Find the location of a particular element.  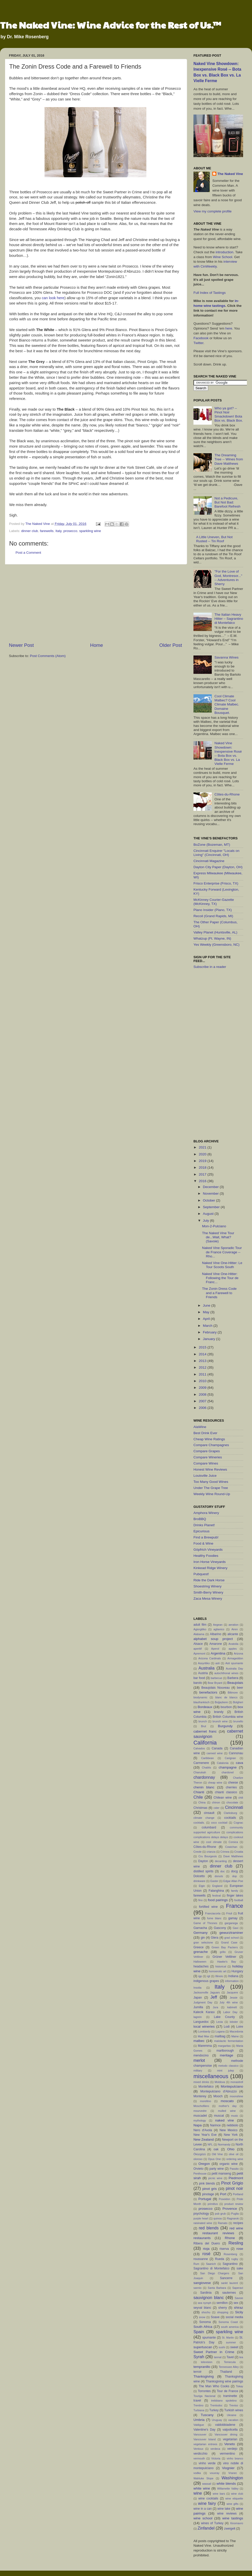

moonshine is located at coordinates (236, 2096).